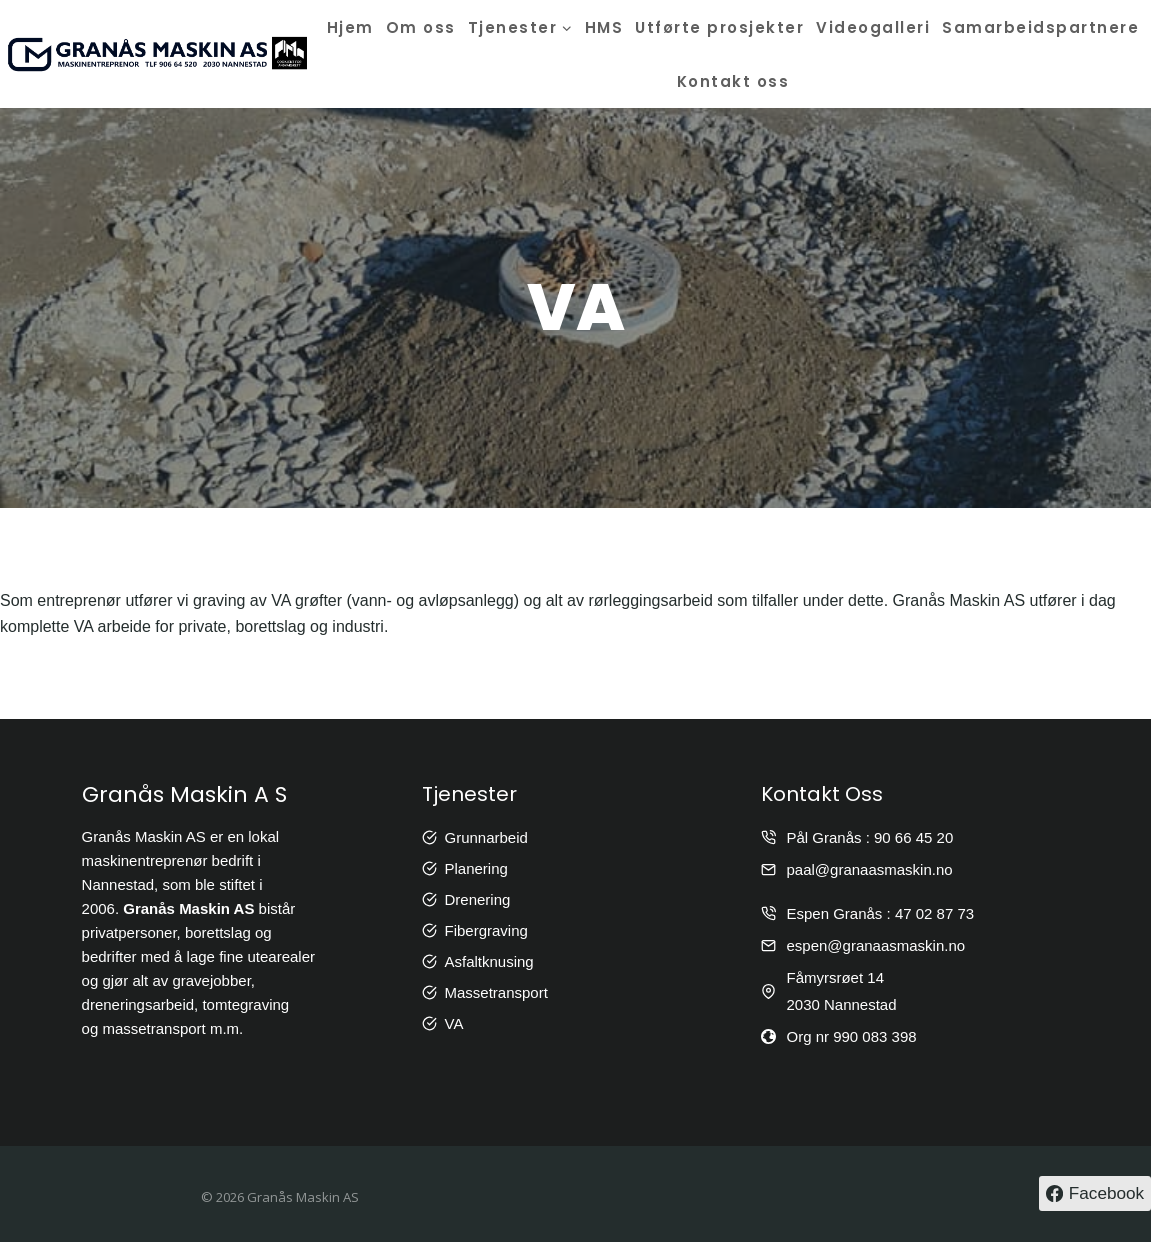 This screenshot has width=1151, height=1242. What do you see at coordinates (350, 27) in the screenshot?
I see `Hjem` at bounding box center [350, 27].